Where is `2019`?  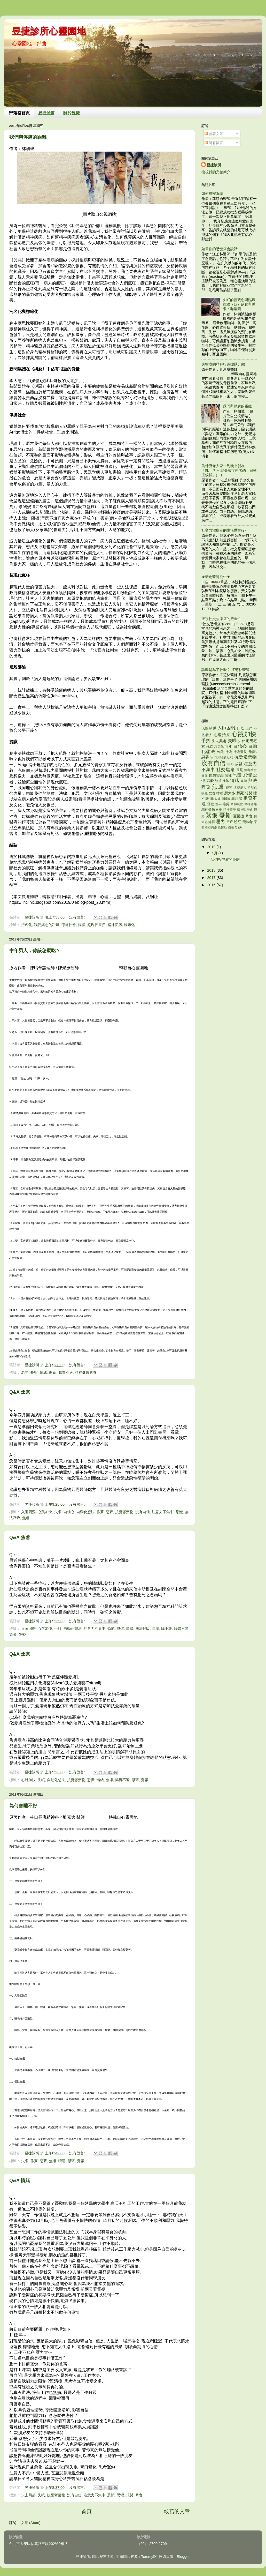 2019 is located at coordinates (211, 847).